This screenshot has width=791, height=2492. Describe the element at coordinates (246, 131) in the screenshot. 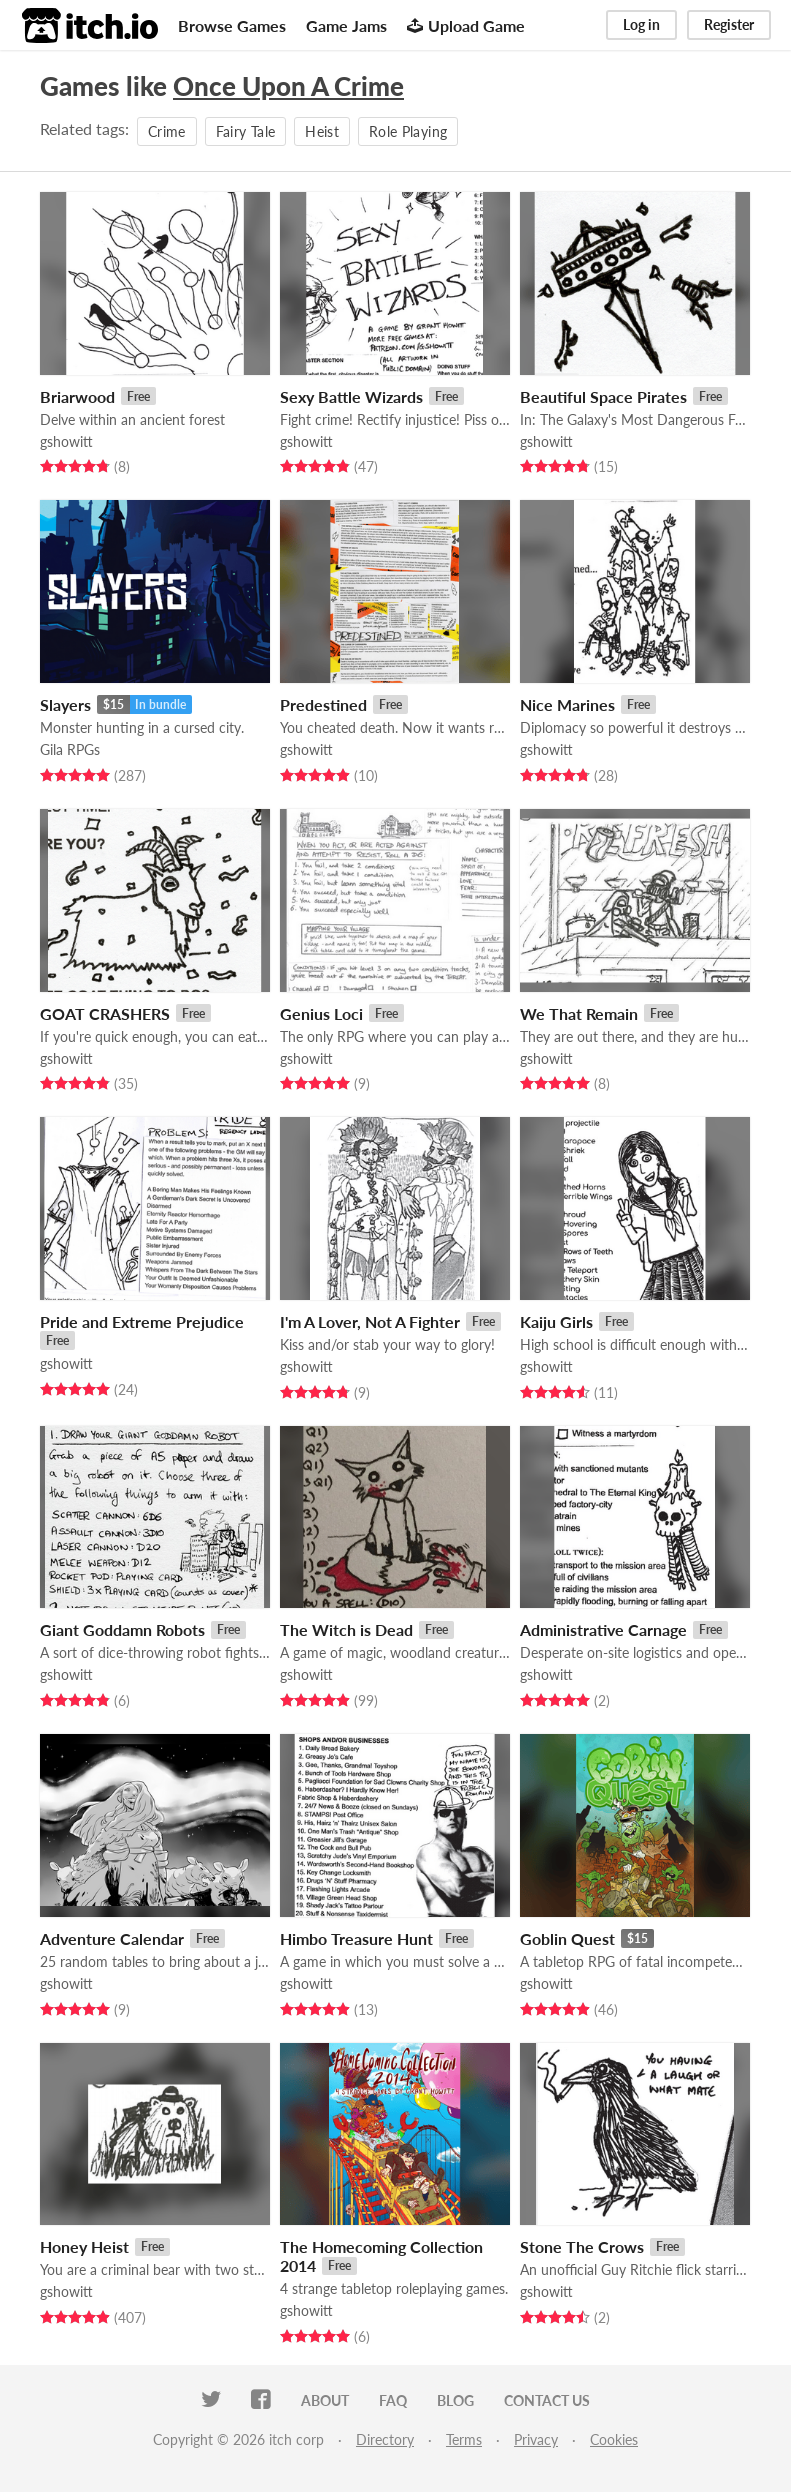

I see `Fairy Tale` at that location.